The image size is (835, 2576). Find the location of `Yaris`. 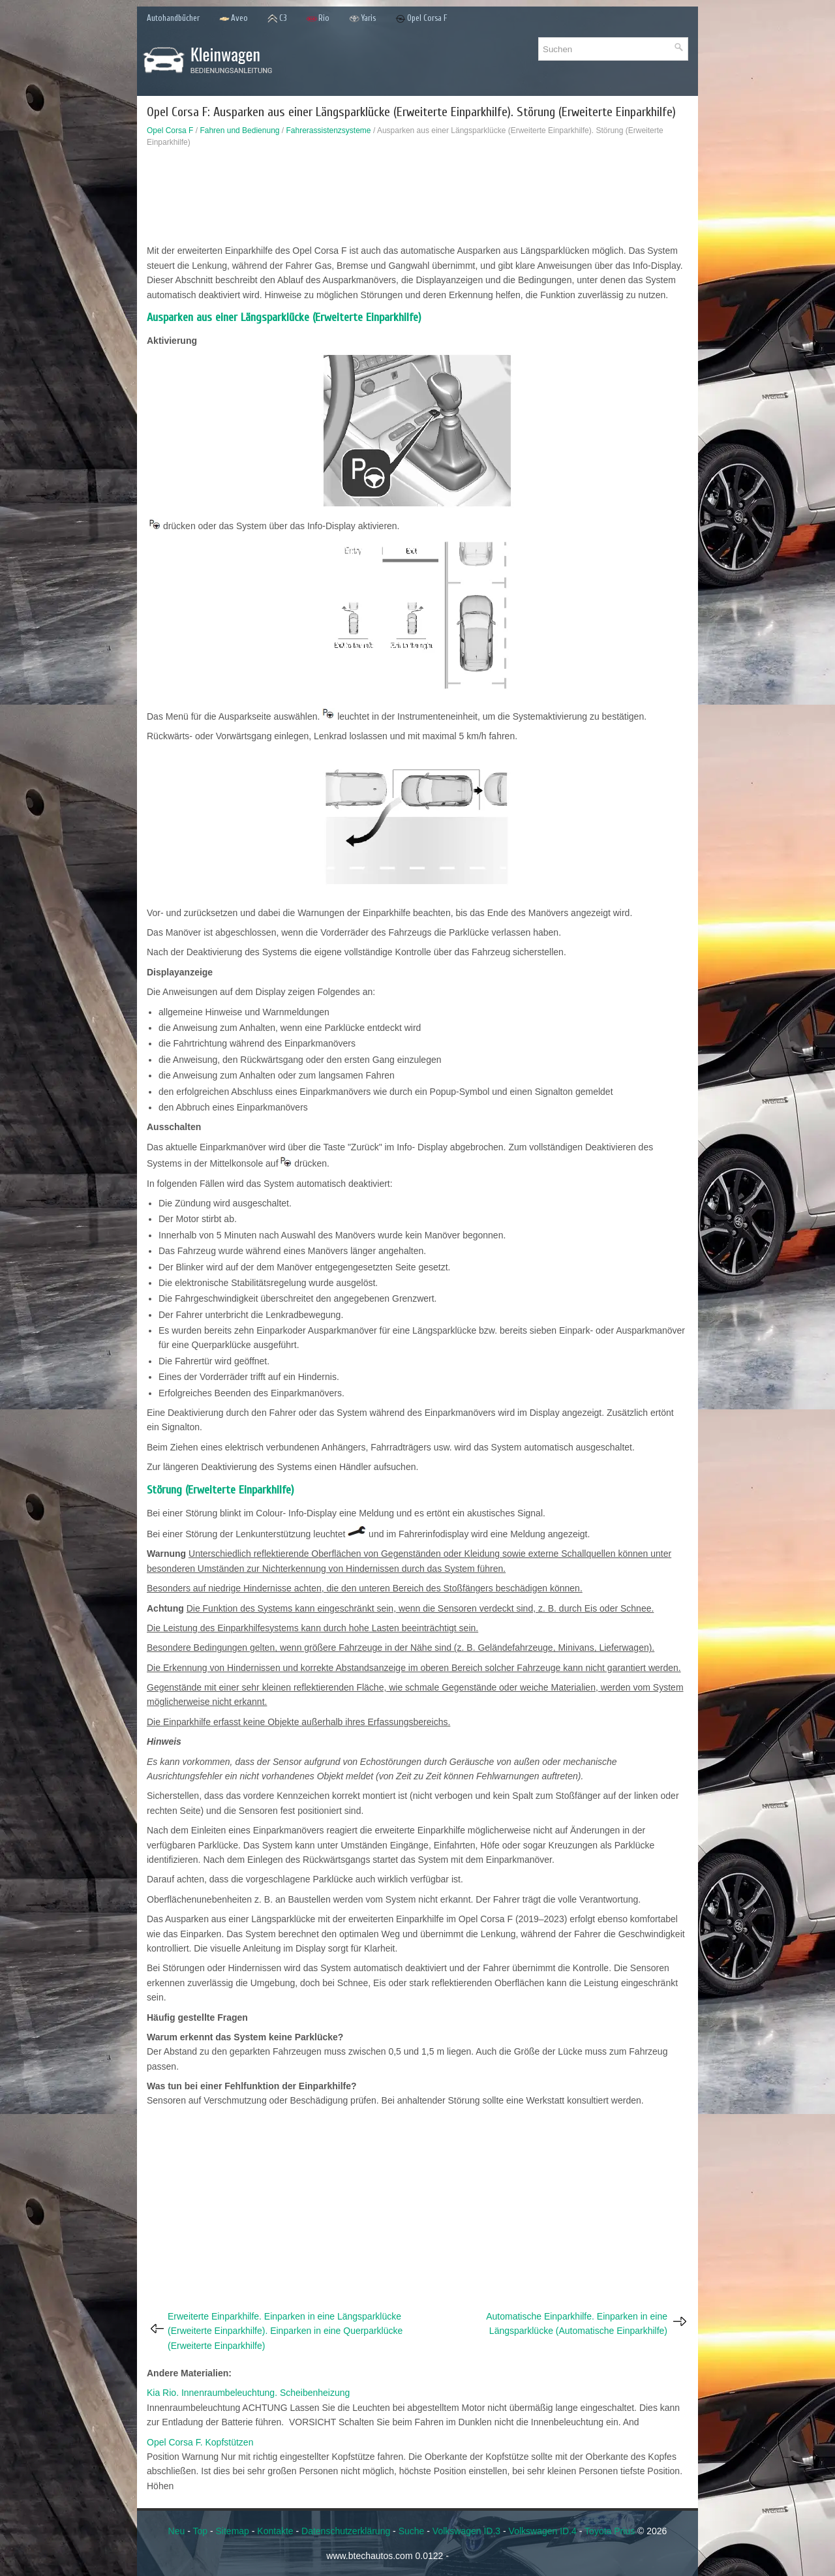

Yaris is located at coordinates (362, 18).